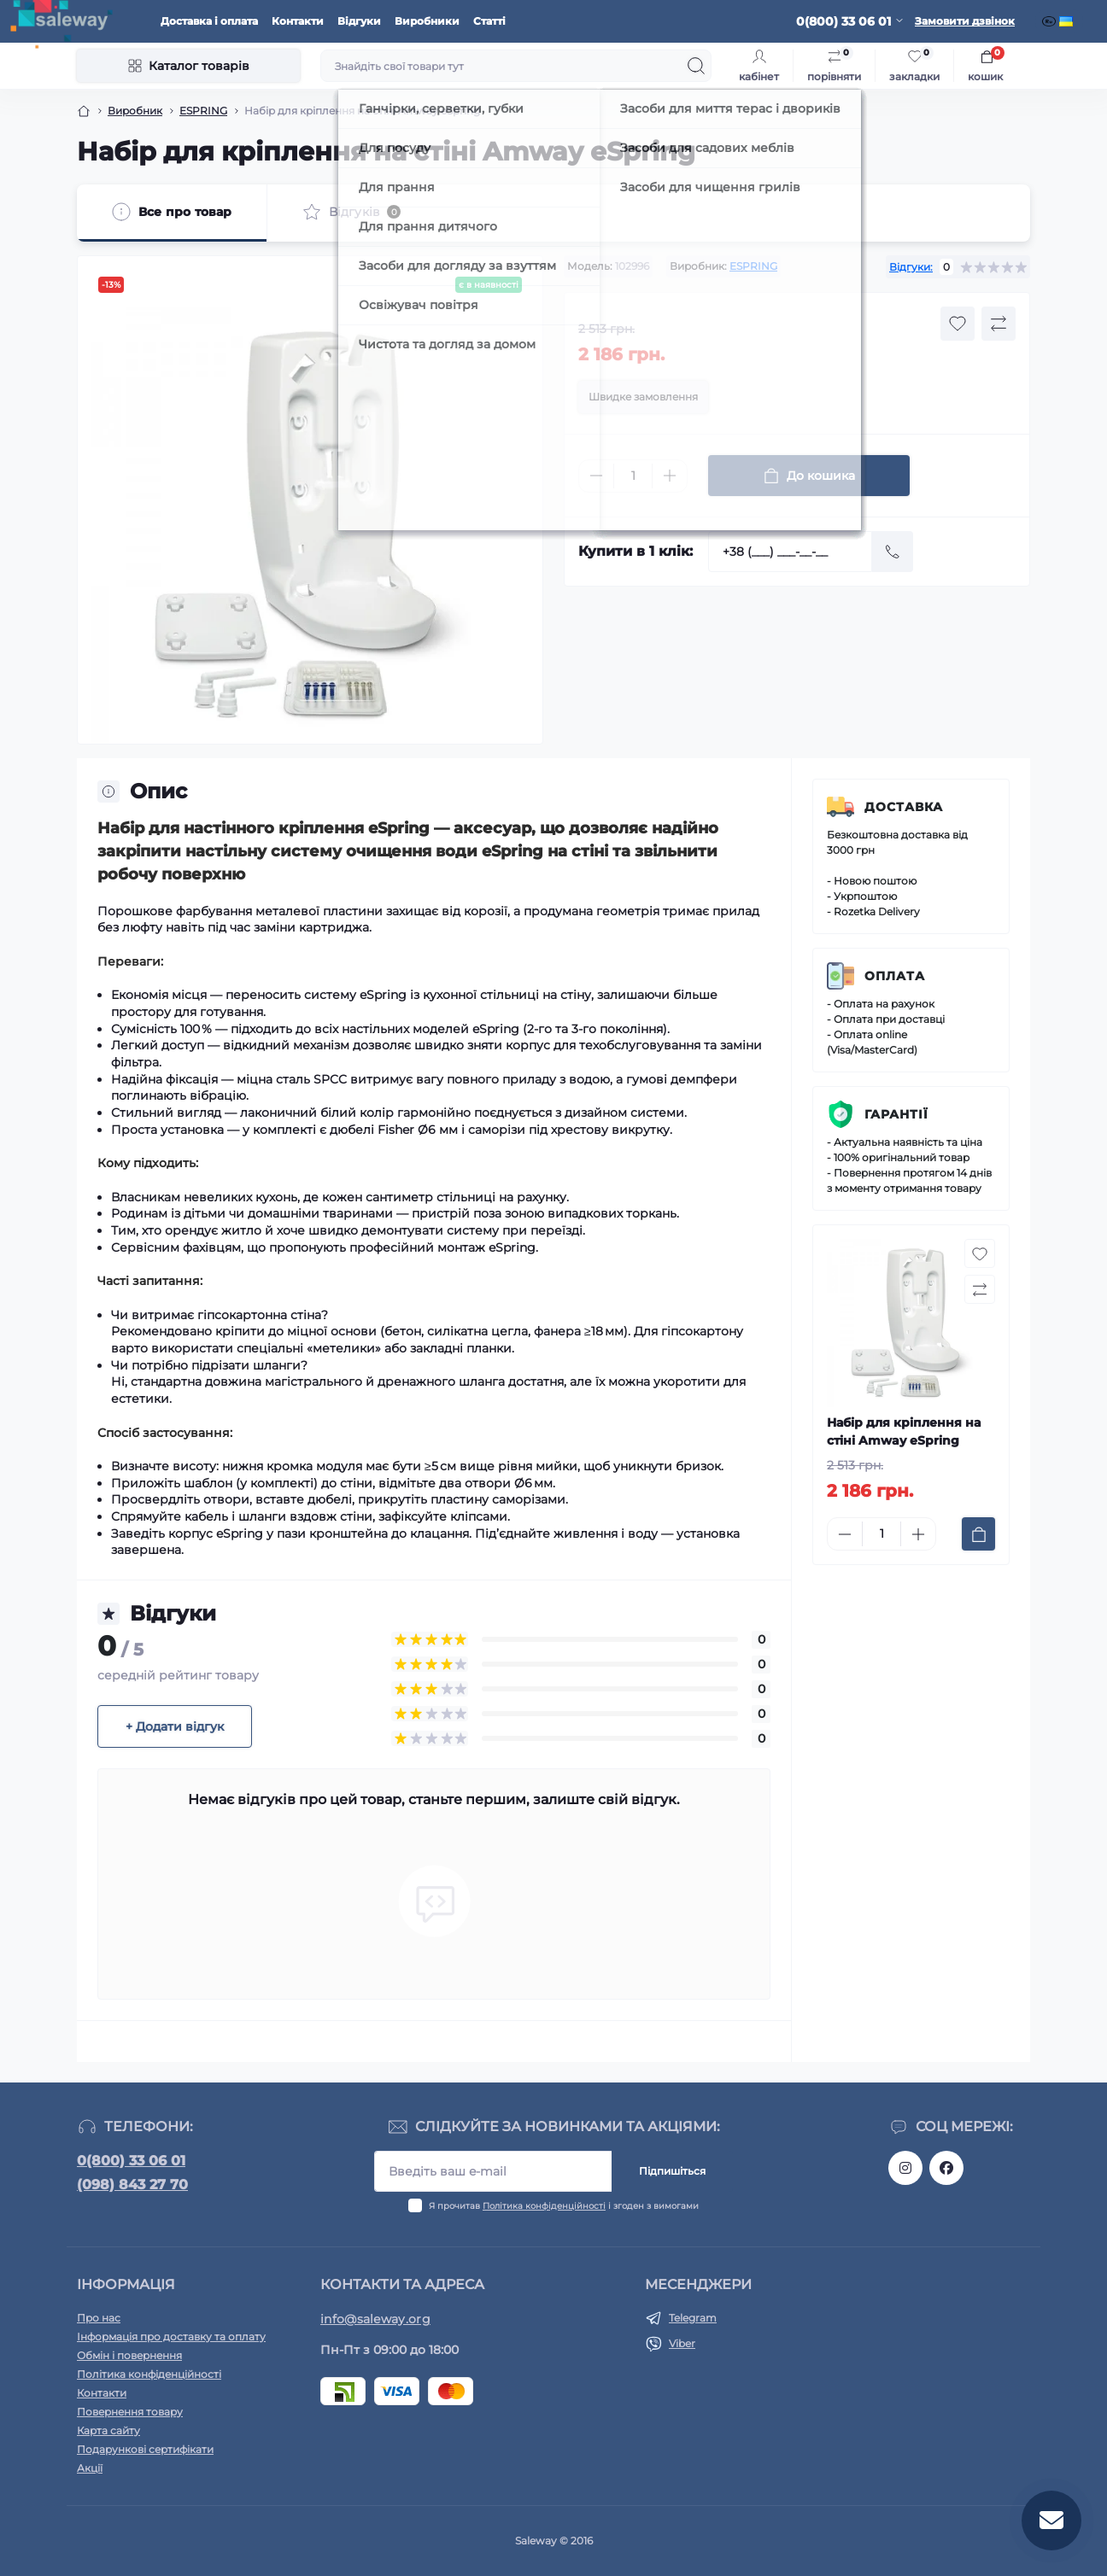 The image size is (1107, 2576). Describe the element at coordinates (894, 976) in the screenshot. I see `Оплата` at that location.